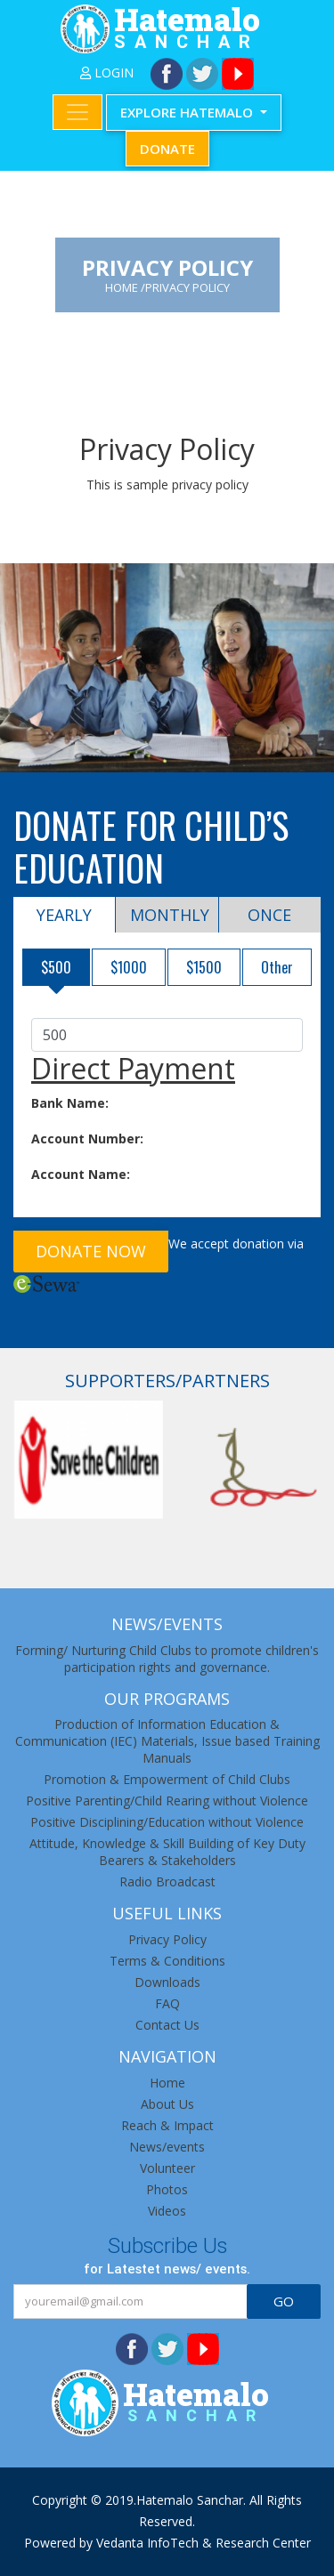 Image resolution: width=334 pixels, height=2576 pixels. I want to click on $500 [tab], so click(56, 967).